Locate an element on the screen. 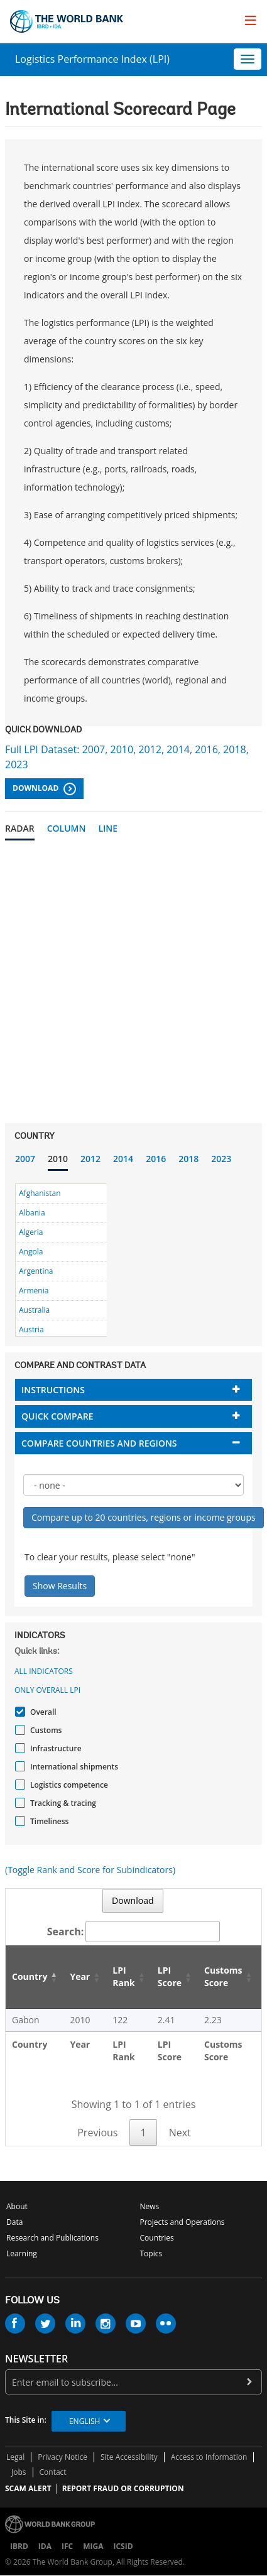 This screenshot has height=2576, width=267. Column is located at coordinates (66, 828).